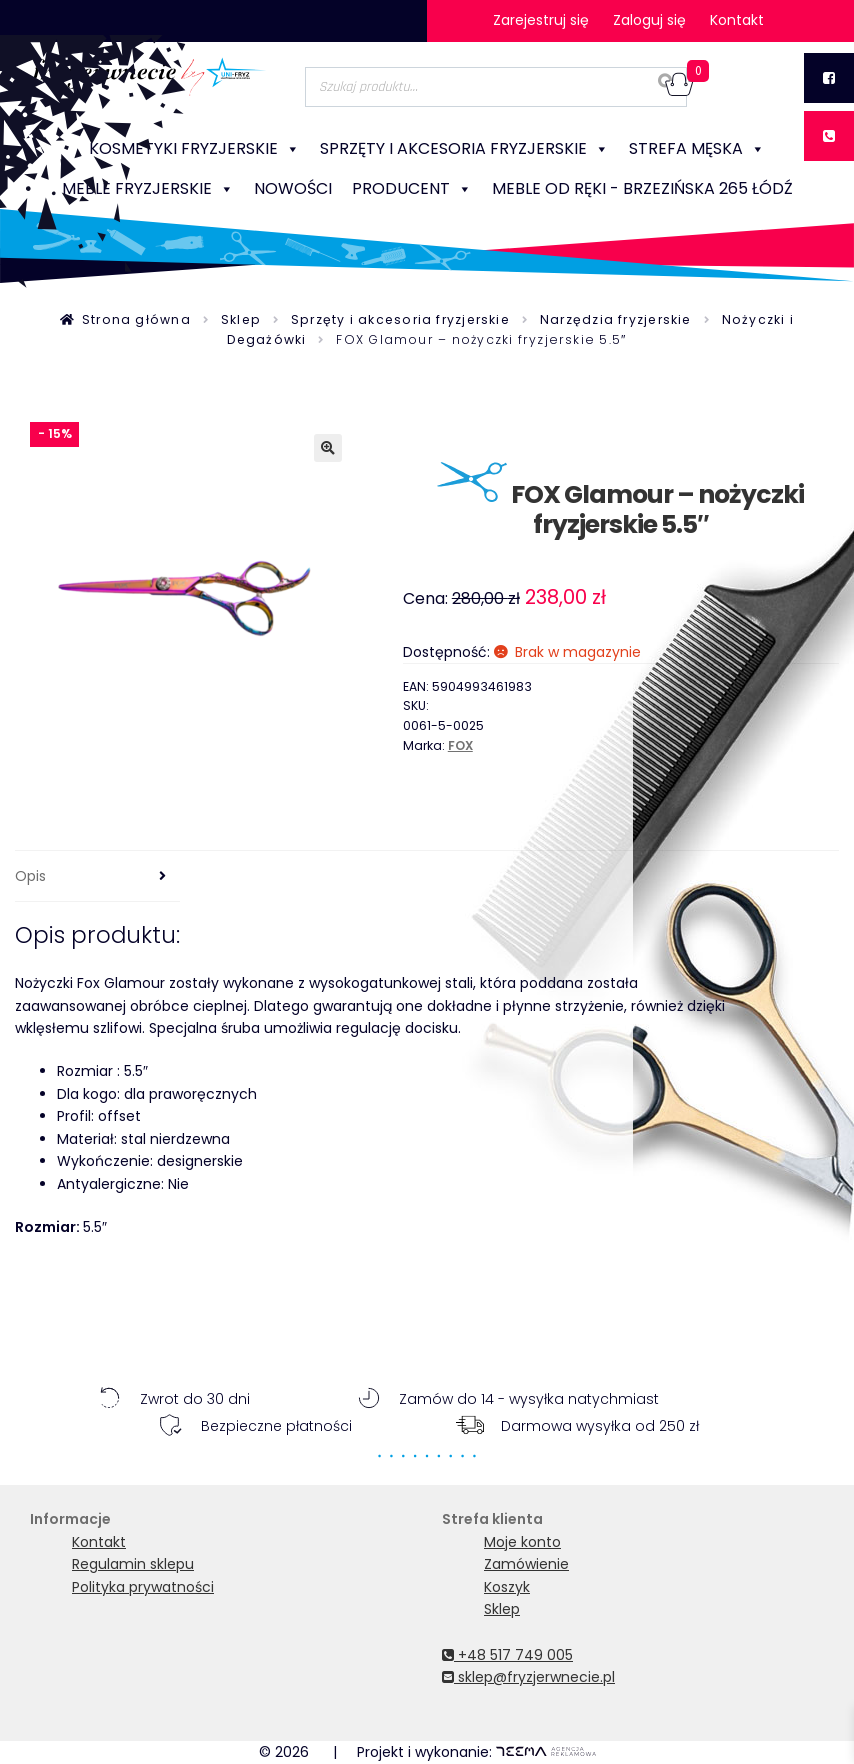  What do you see at coordinates (649, 20) in the screenshot?
I see `Zaloguj się` at bounding box center [649, 20].